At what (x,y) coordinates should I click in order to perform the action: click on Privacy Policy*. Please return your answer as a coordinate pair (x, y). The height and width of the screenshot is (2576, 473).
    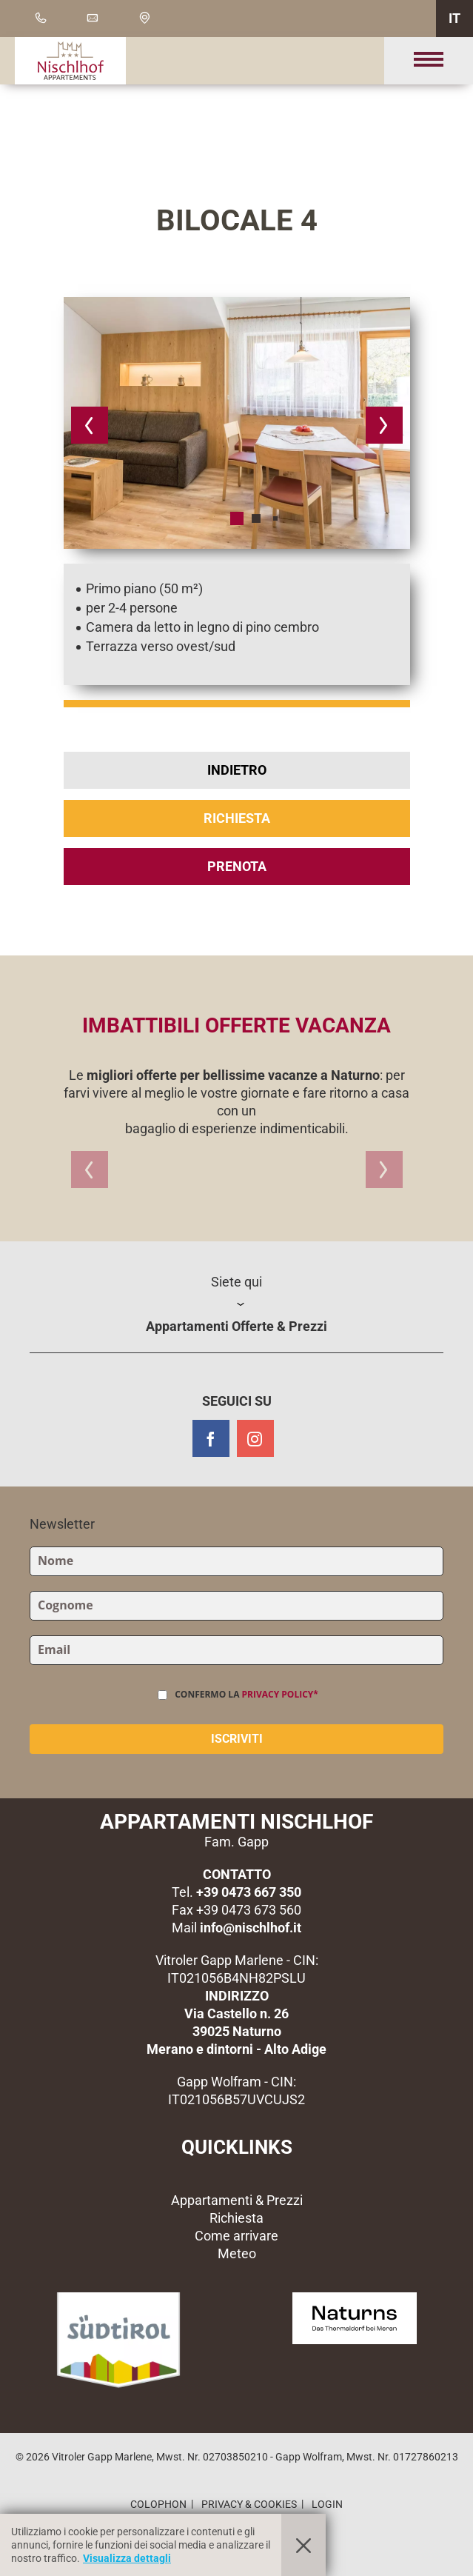
    Looking at the image, I should click on (280, 1694).